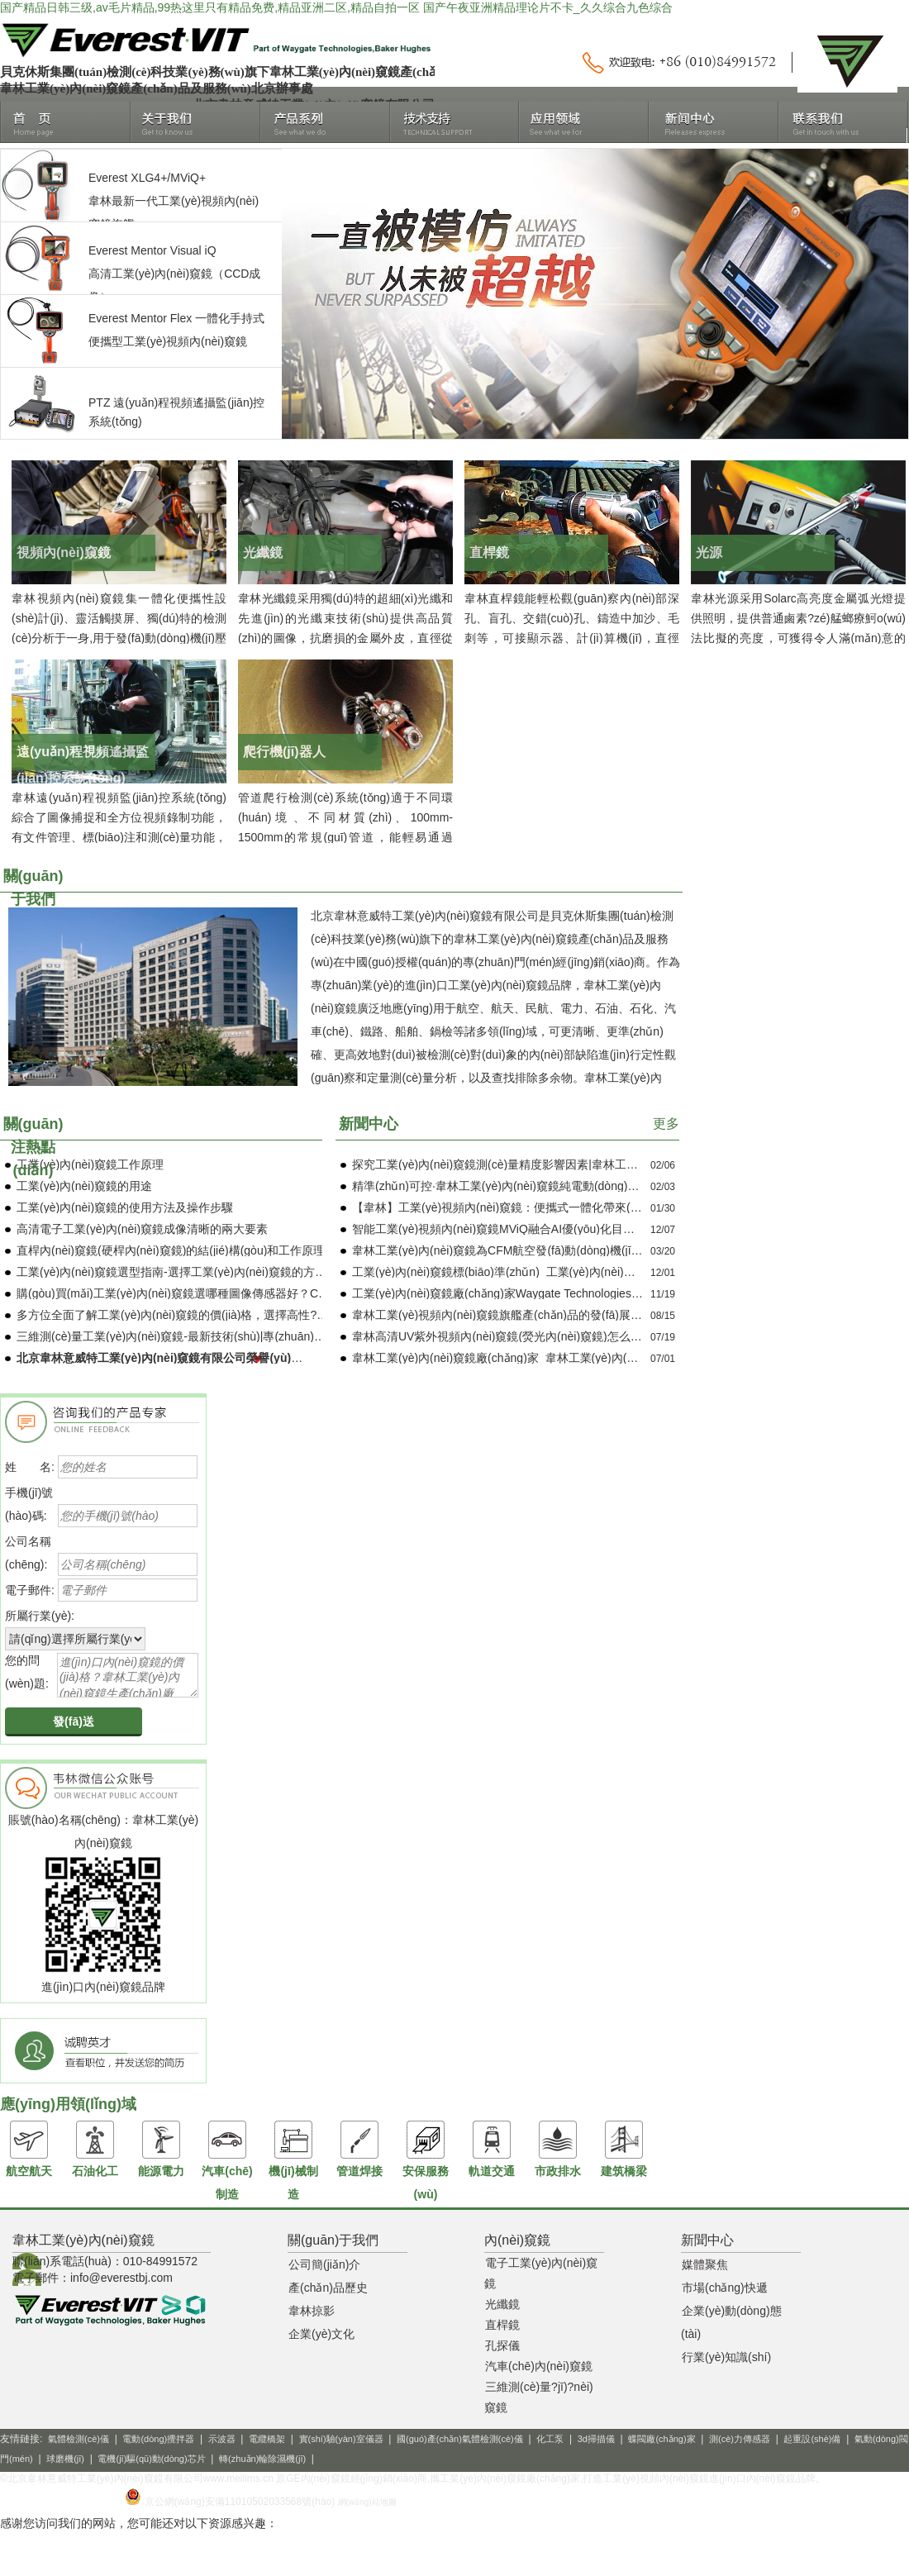  What do you see at coordinates (520, 1229) in the screenshot?
I see `智能工業(yè)視頻內(nèi)窺鏡MViQ，融合AI優(yōu)化目視檢測(cè)！` at bounding box center [520, 1229].